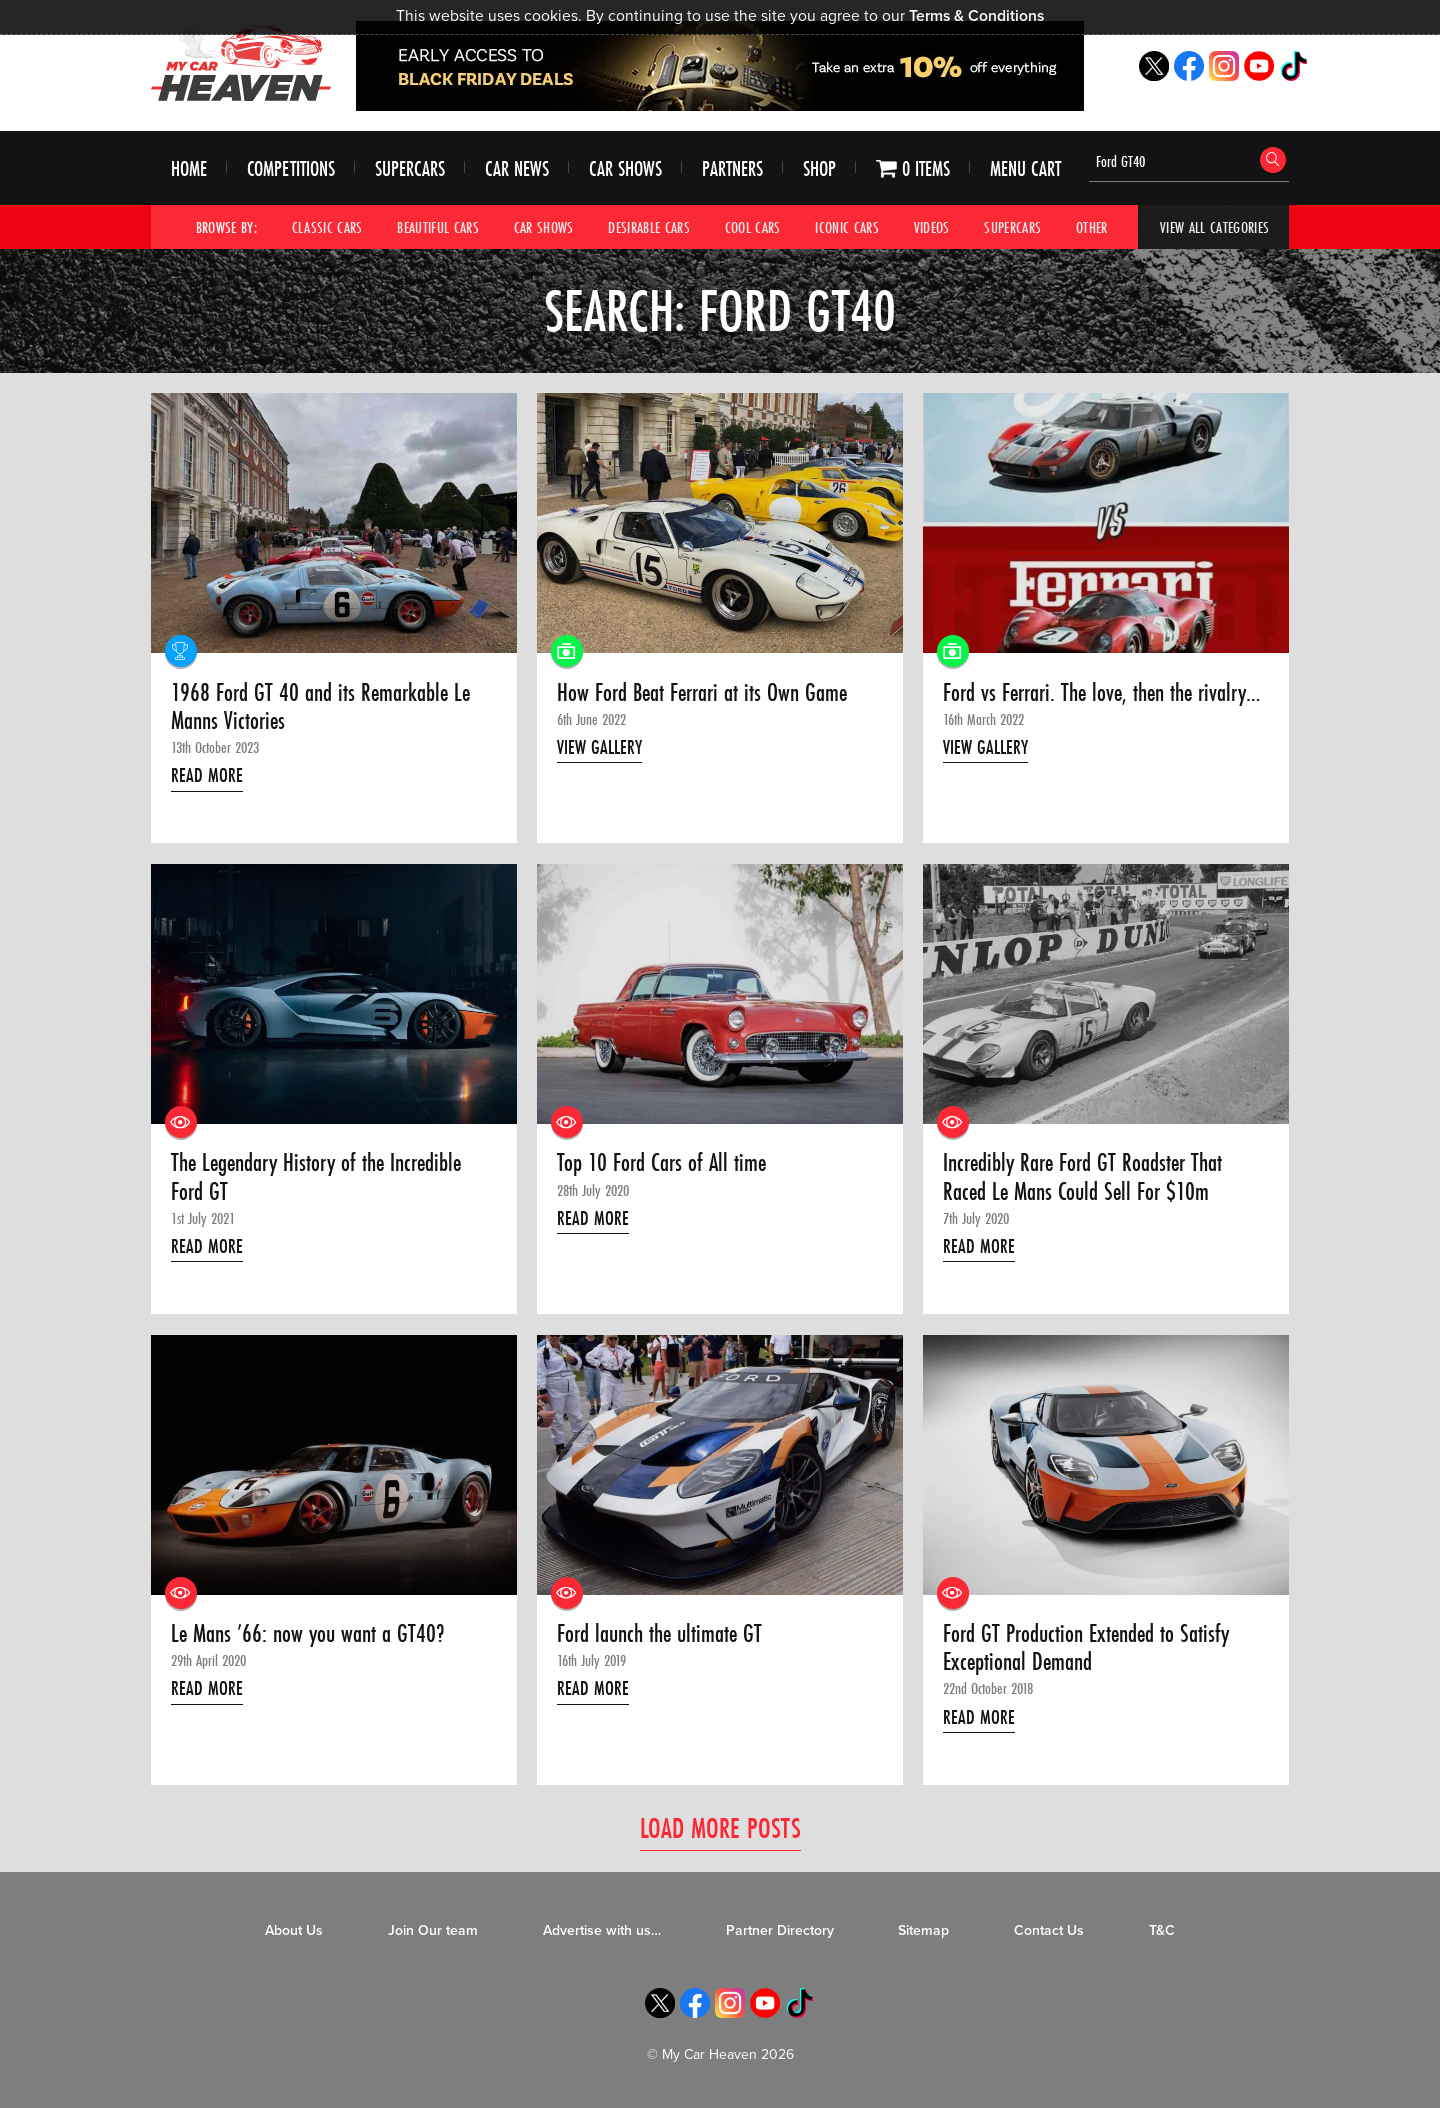 This screenshot has height=2108, width=1440. Describe the element at coordinates (976, 16) in the screenshot. I see `Terms & Conditions` at that location.